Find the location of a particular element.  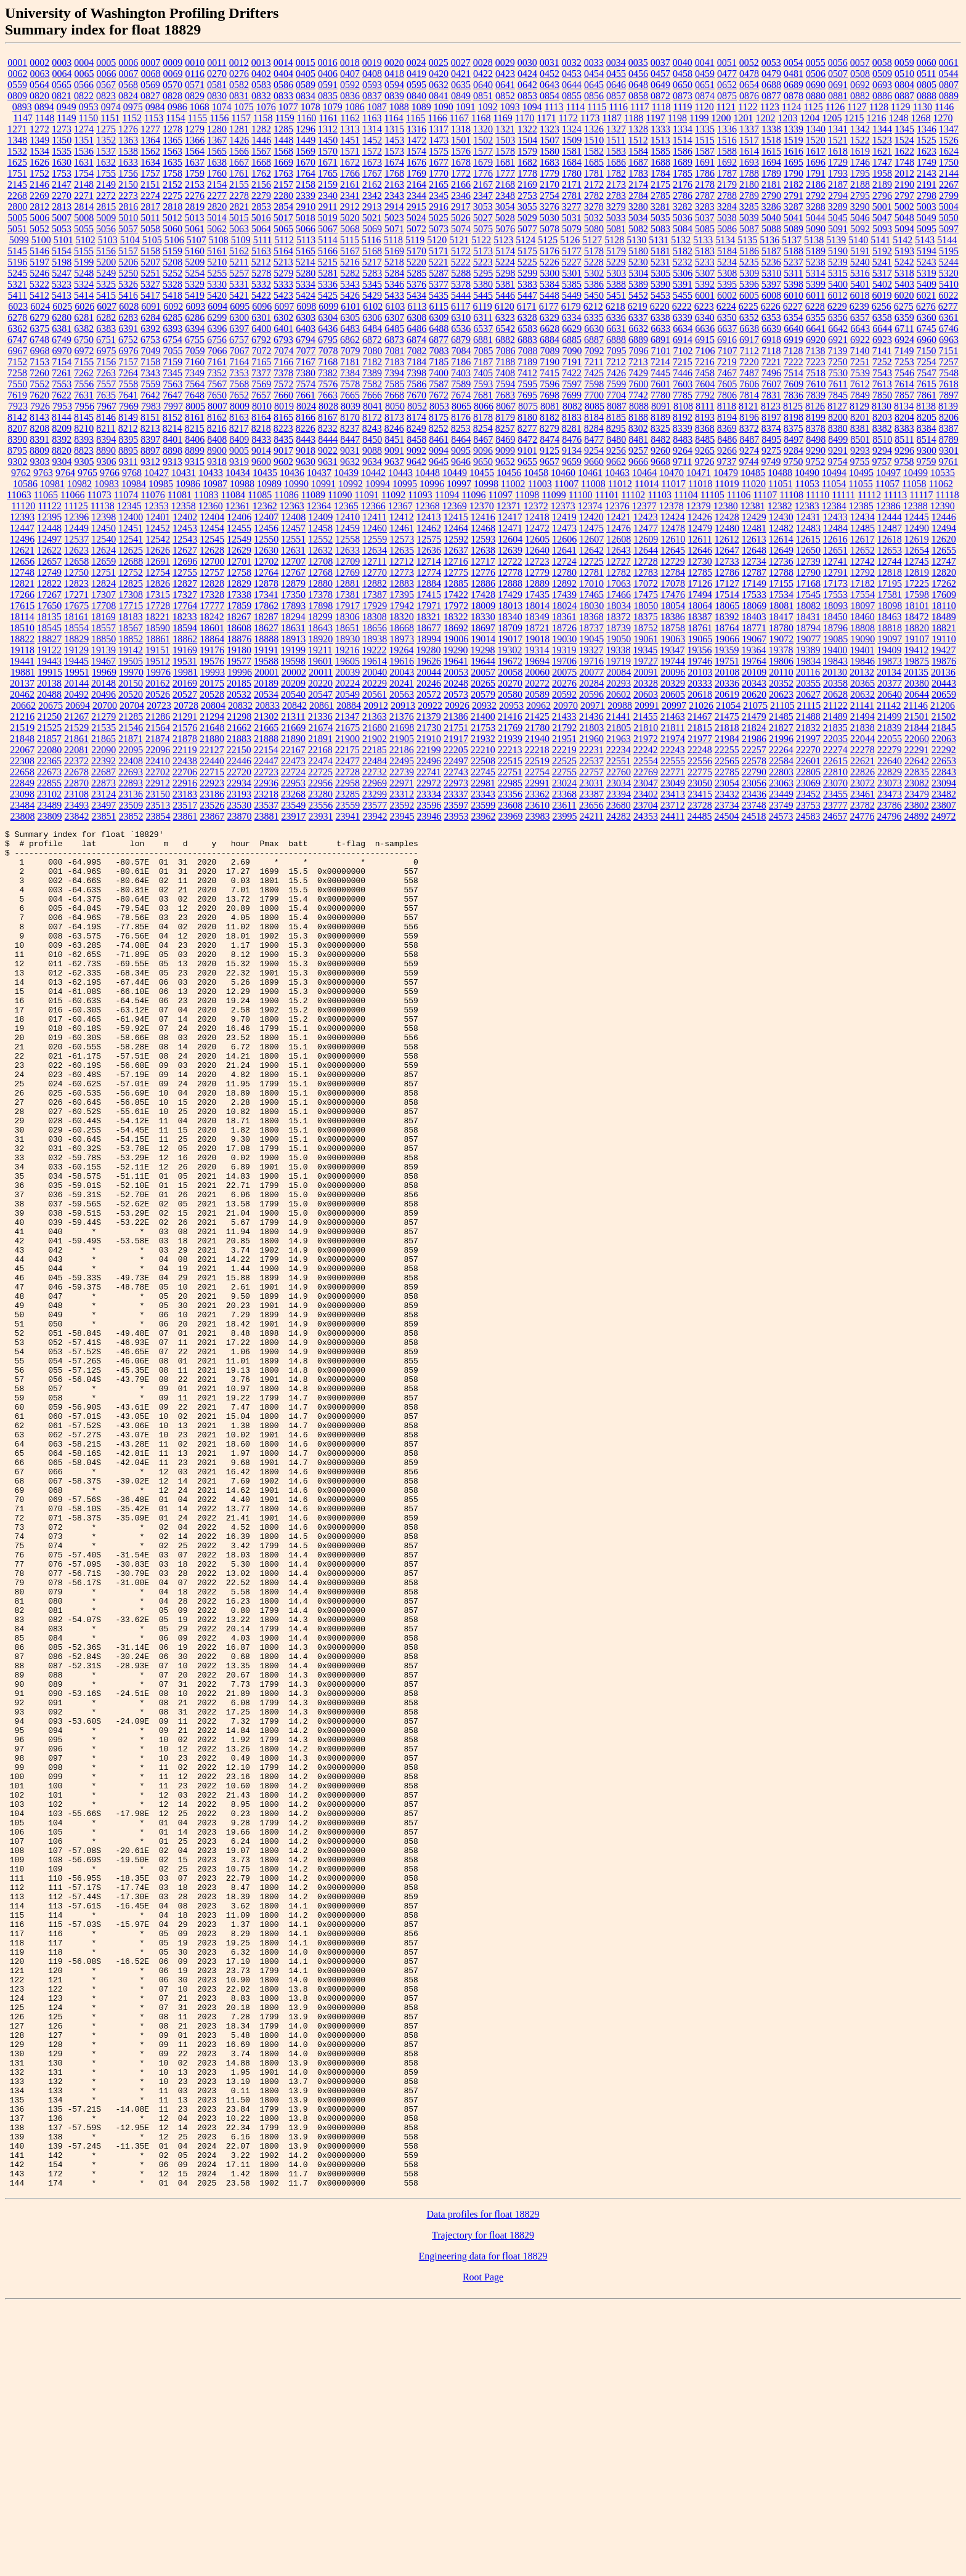

0691 is located at coordinates (838, 84).